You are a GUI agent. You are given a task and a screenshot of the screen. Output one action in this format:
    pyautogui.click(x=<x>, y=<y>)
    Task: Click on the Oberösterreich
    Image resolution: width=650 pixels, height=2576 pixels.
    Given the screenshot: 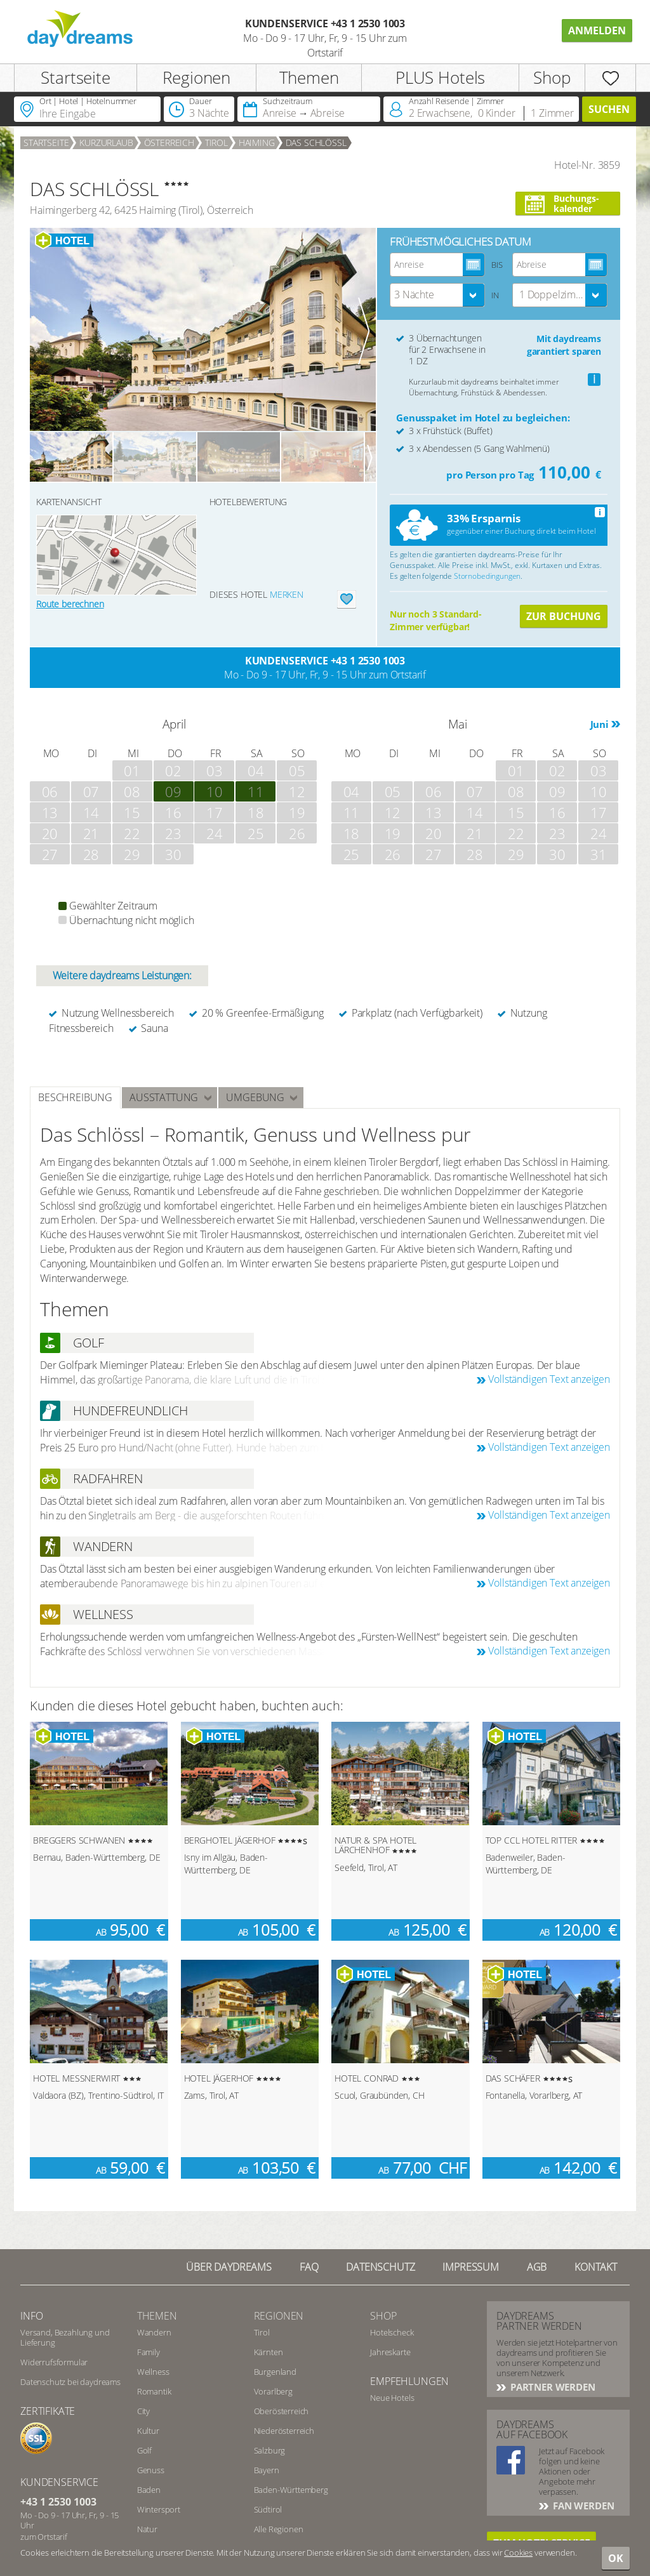 What is the action you would take?
    pyautogui.click(x=281, y=2411)
    